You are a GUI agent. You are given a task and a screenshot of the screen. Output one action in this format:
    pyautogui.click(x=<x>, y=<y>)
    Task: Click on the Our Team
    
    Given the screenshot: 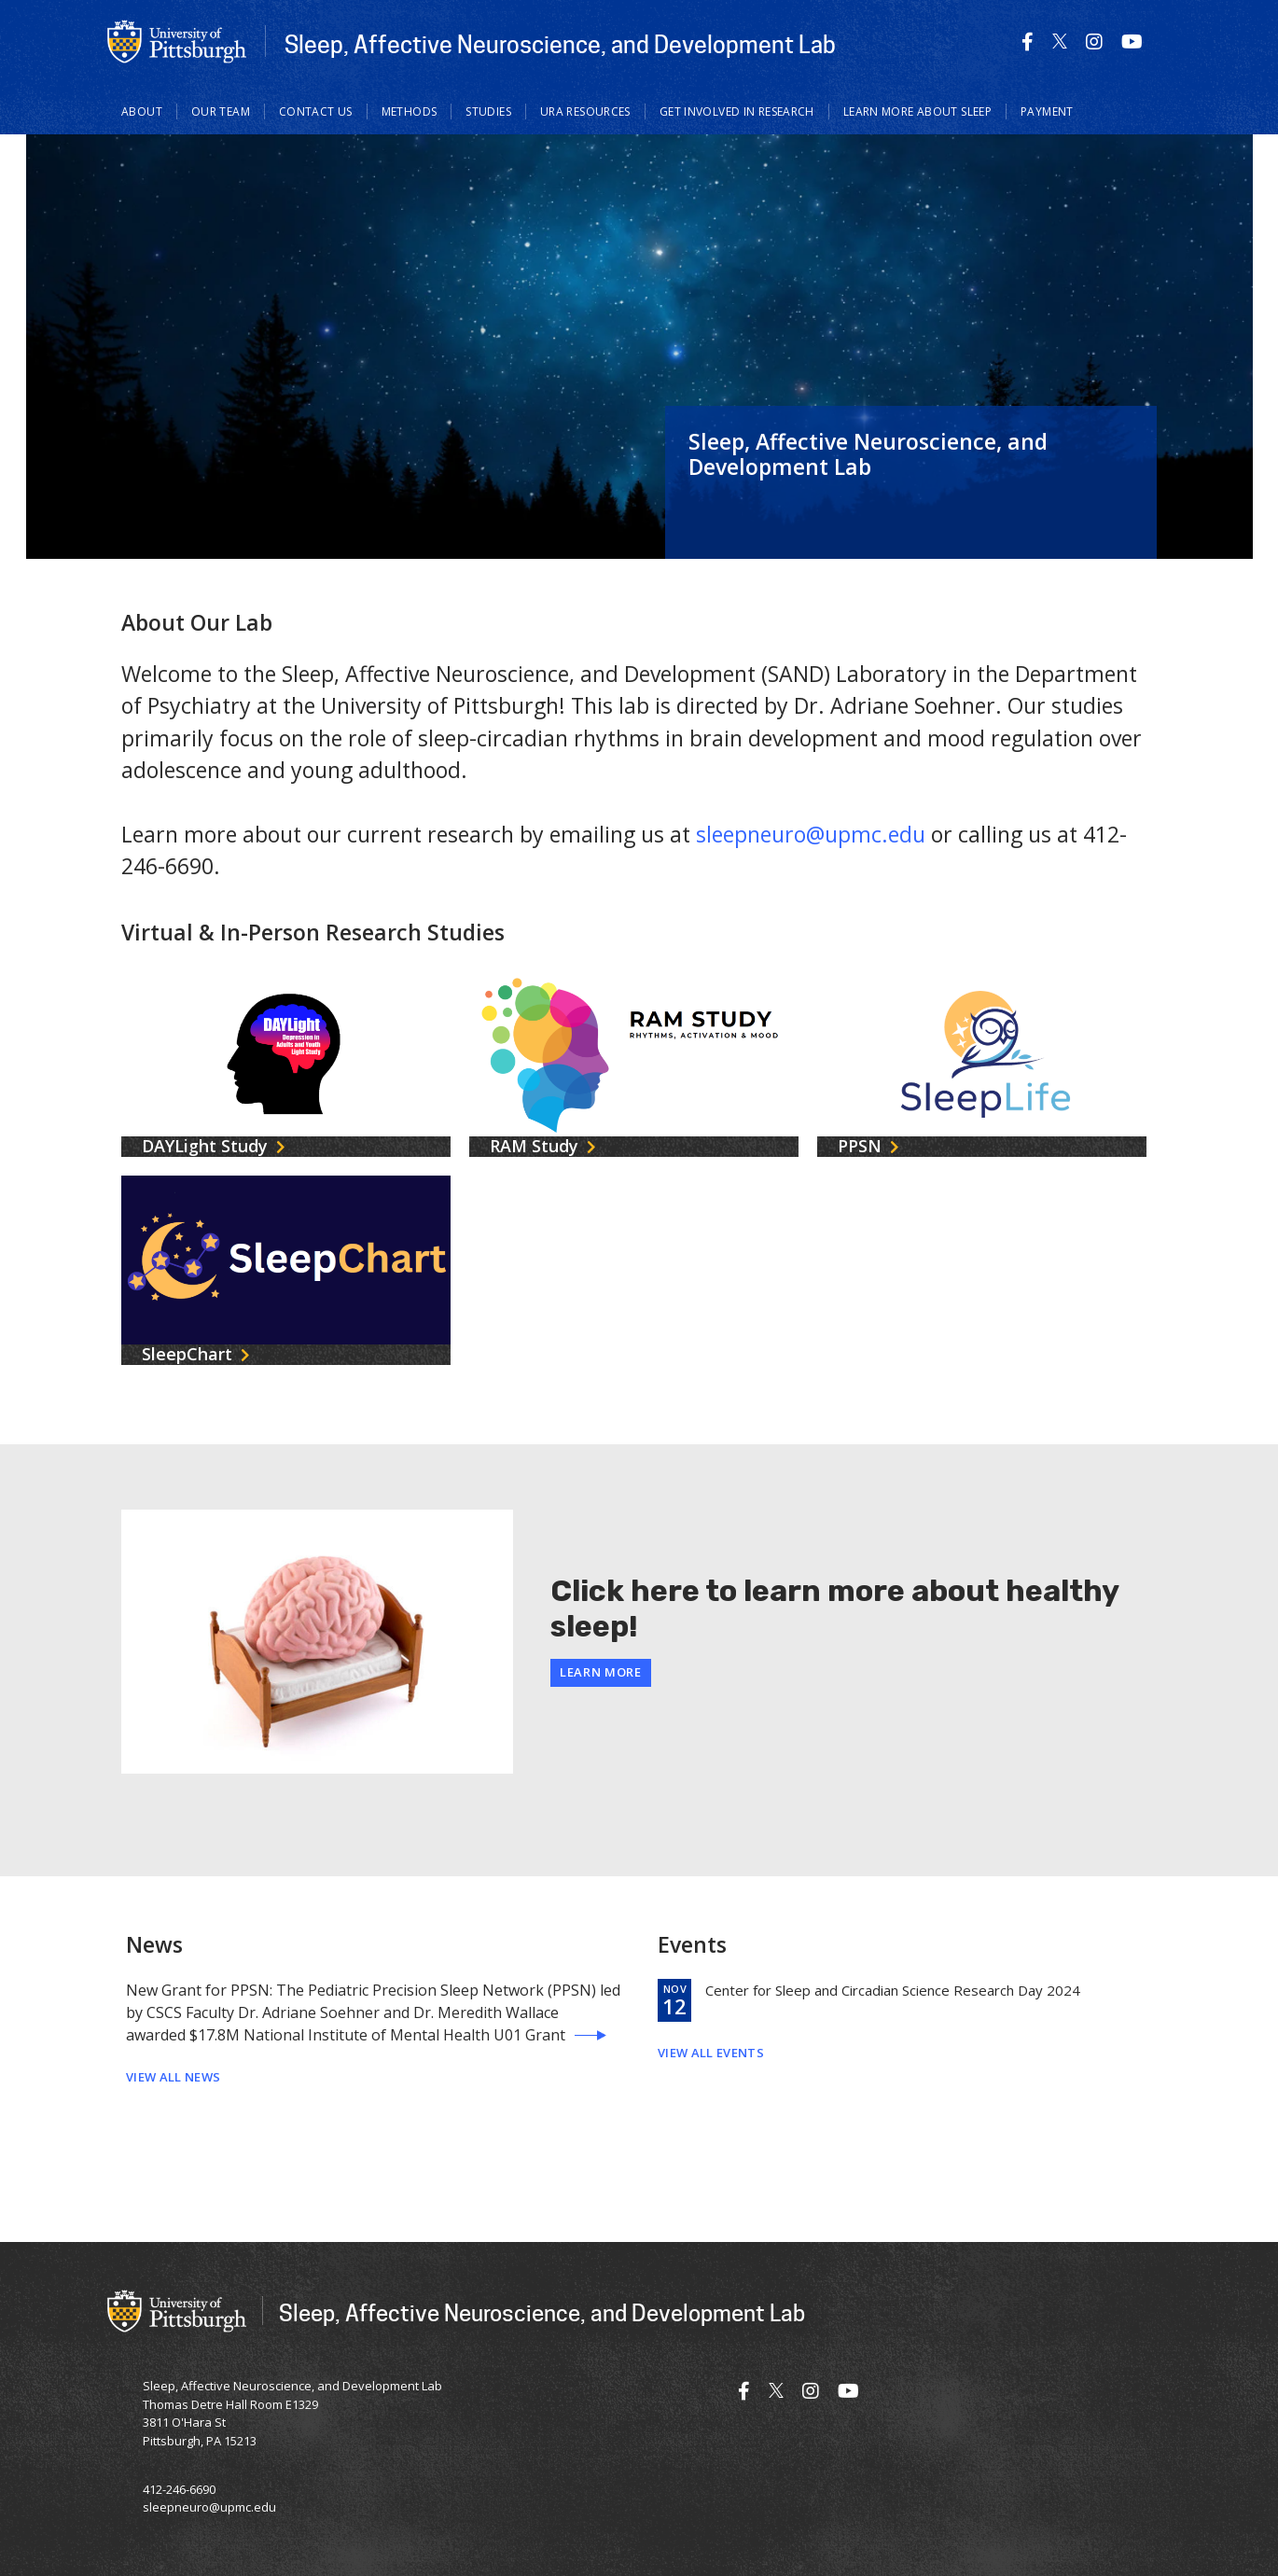 What is the action you would take?
    pyautogui.click(x=220, y=111)
    